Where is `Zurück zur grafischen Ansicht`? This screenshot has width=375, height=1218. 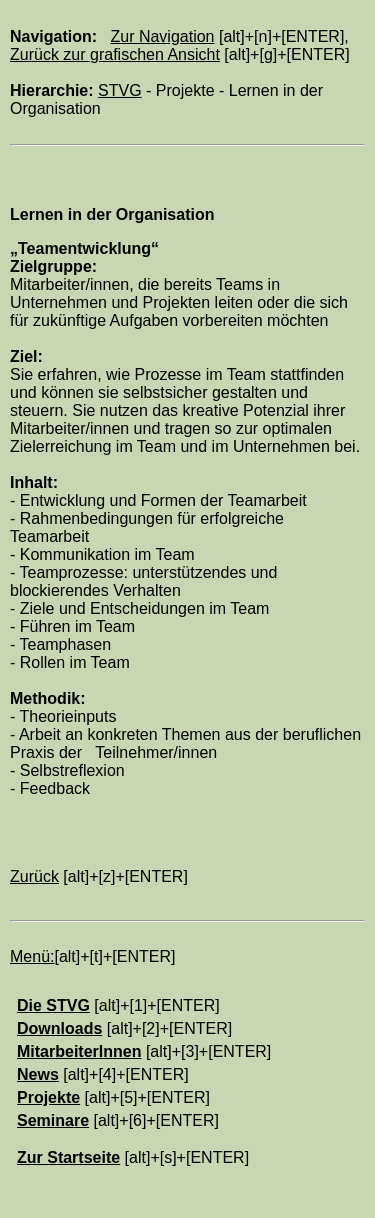
Zurück zur grafischen Ansicht is located at coordinates (115, 54).